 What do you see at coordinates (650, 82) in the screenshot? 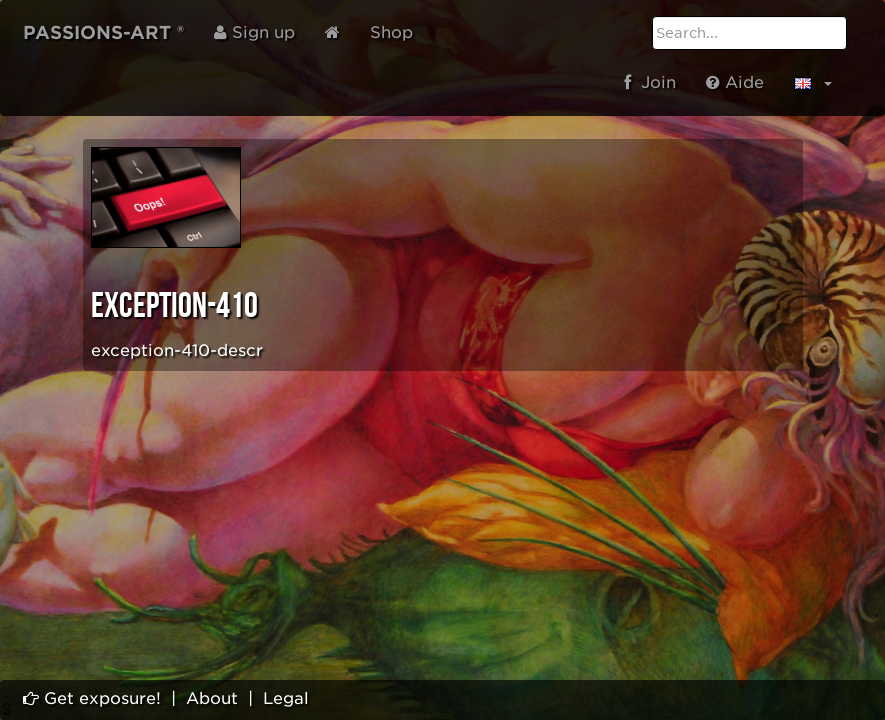
I see `Join` at bounding box center [650, 82].